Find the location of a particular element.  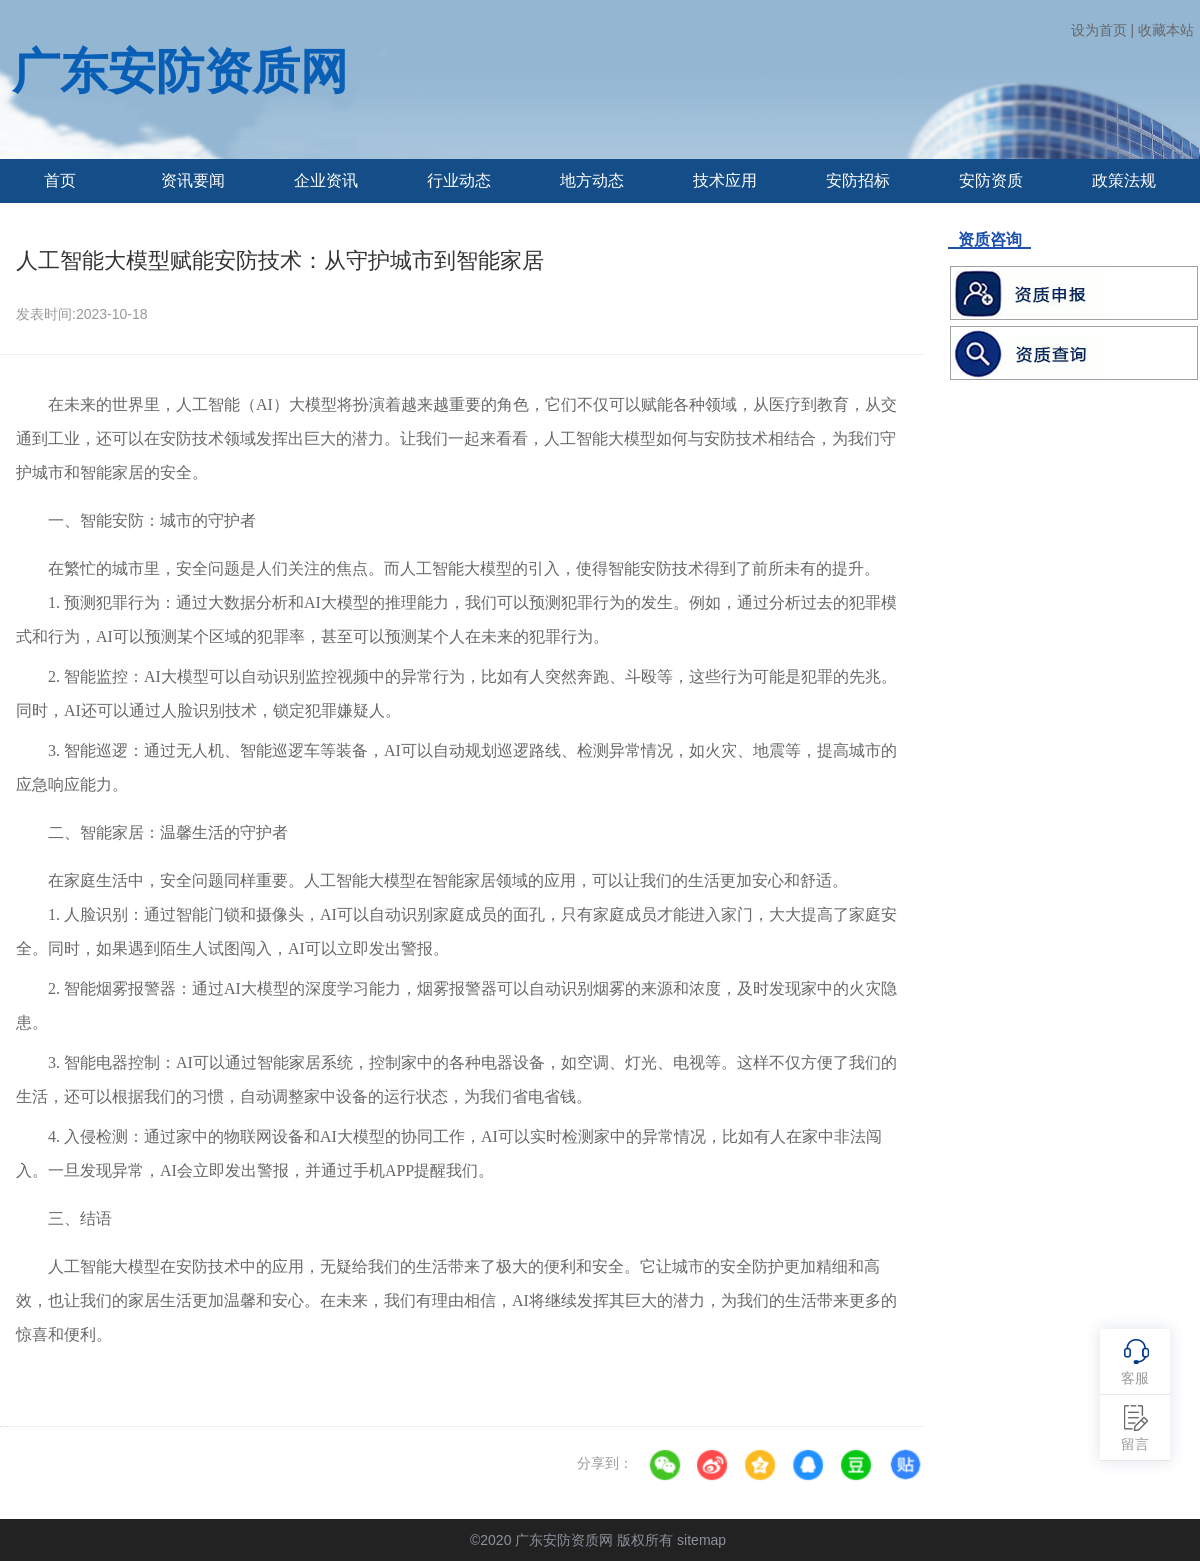

安防招标 is located at coordinates (858, 180).